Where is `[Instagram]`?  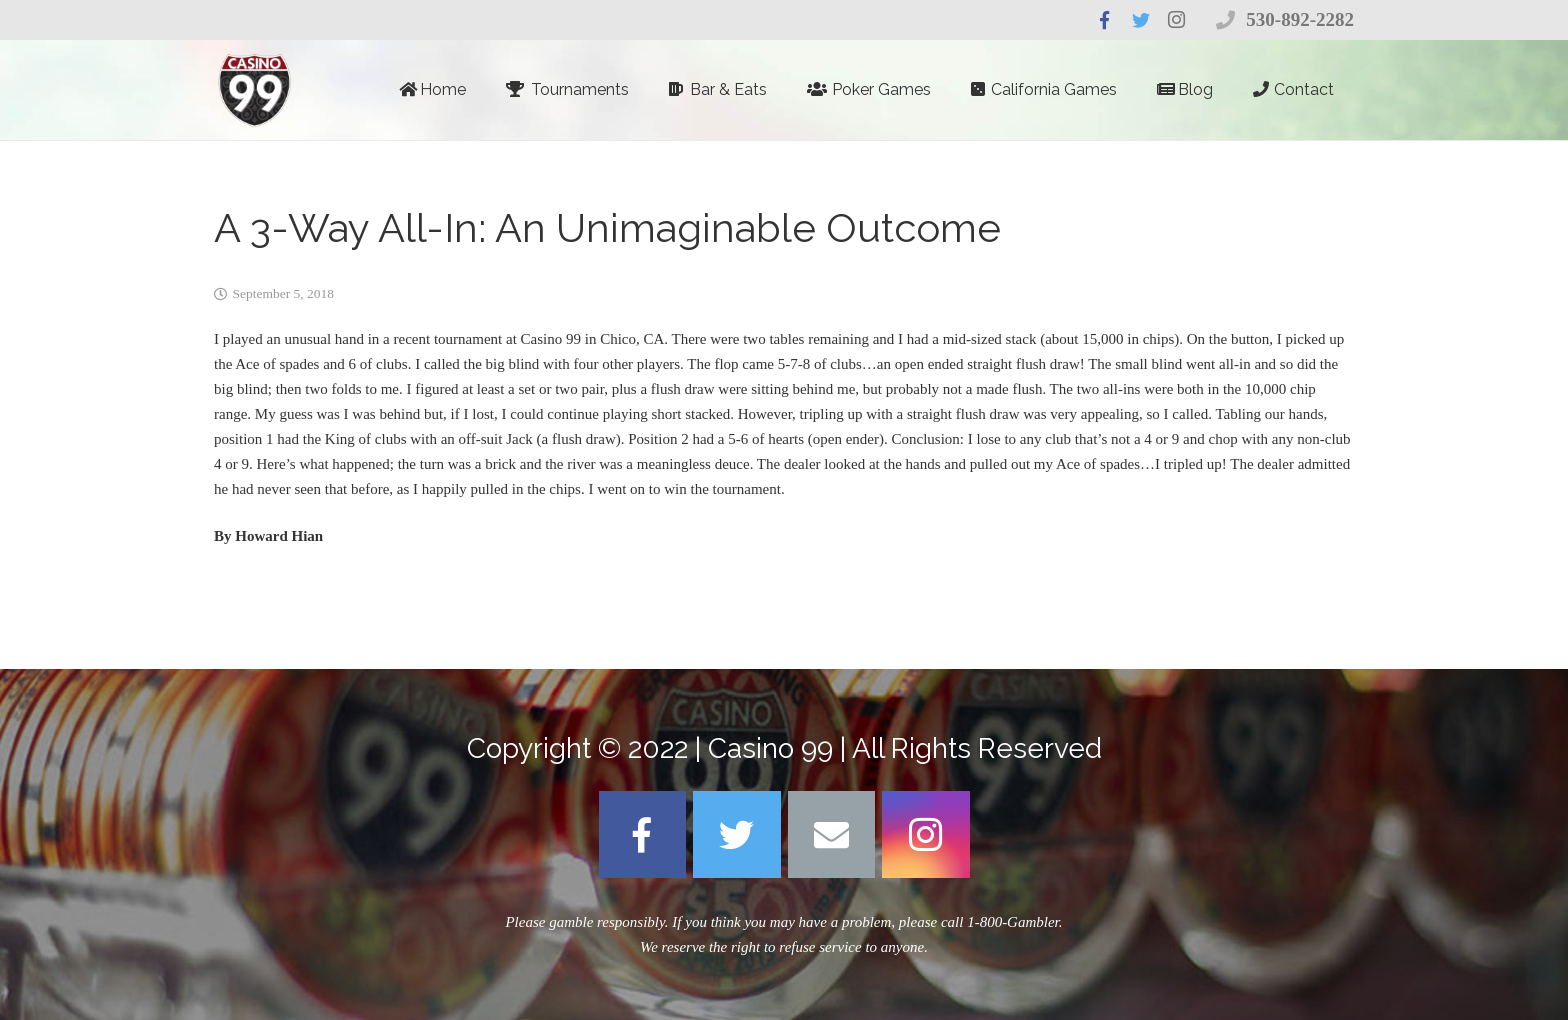
[Instagram] is located at coordinates (926, 835).